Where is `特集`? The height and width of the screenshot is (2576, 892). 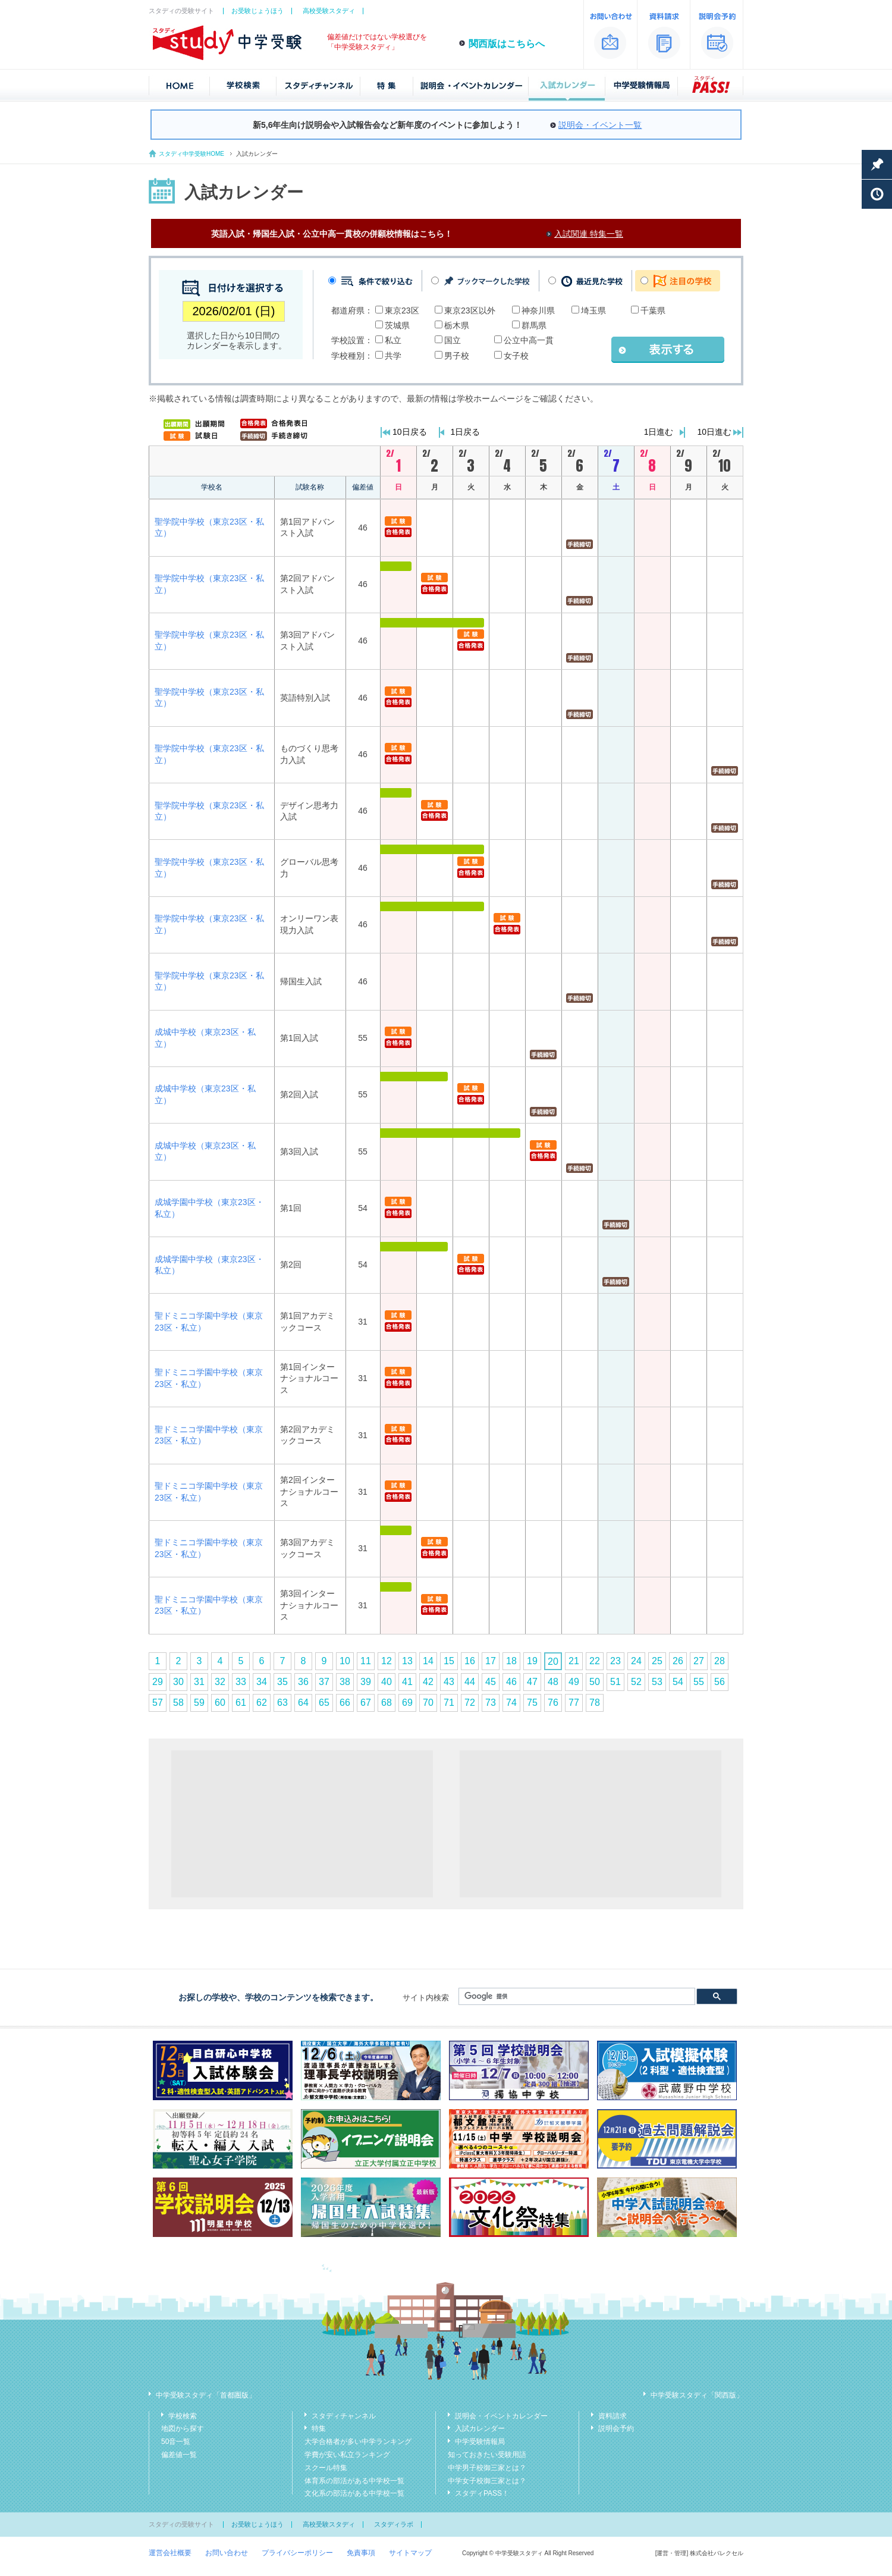 特集 is located at coordinates (319, 2428).